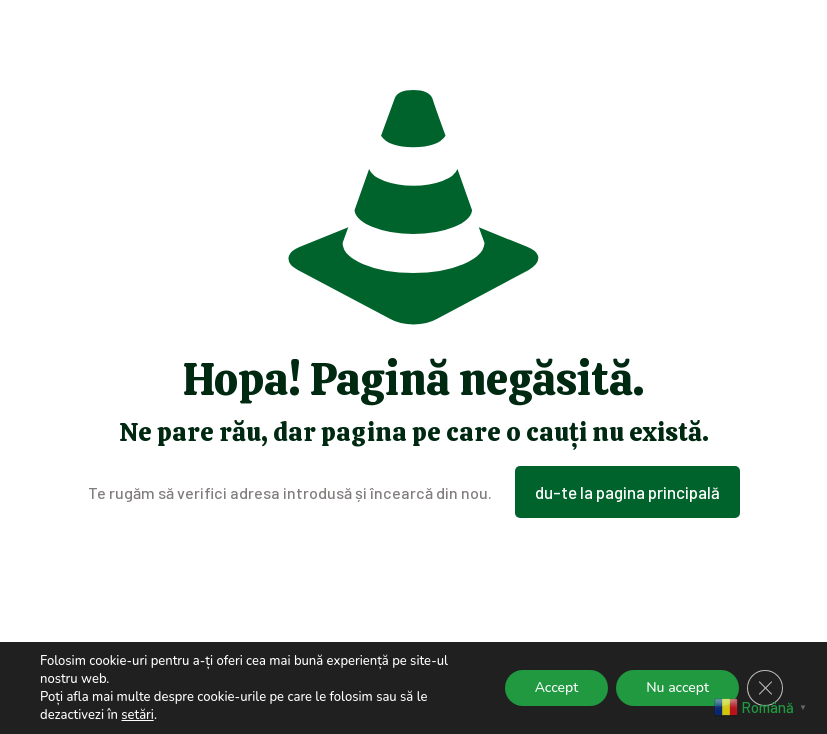 This screenshot has height=734, width=827. I want to click on setări, so click(137, 715).